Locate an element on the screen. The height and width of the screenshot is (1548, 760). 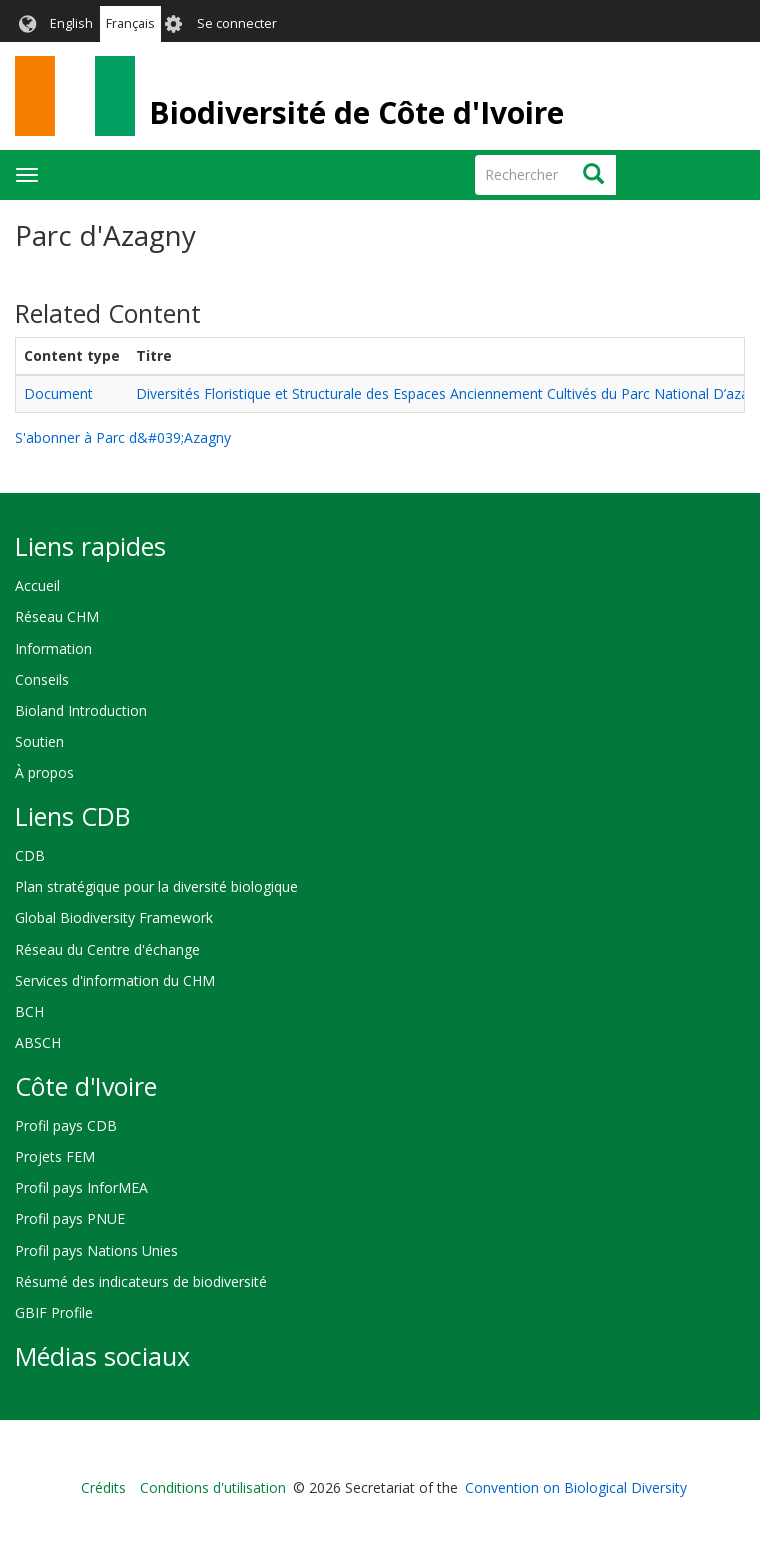
Profil pays Nations Unies is located at coordinates (96, 1250).